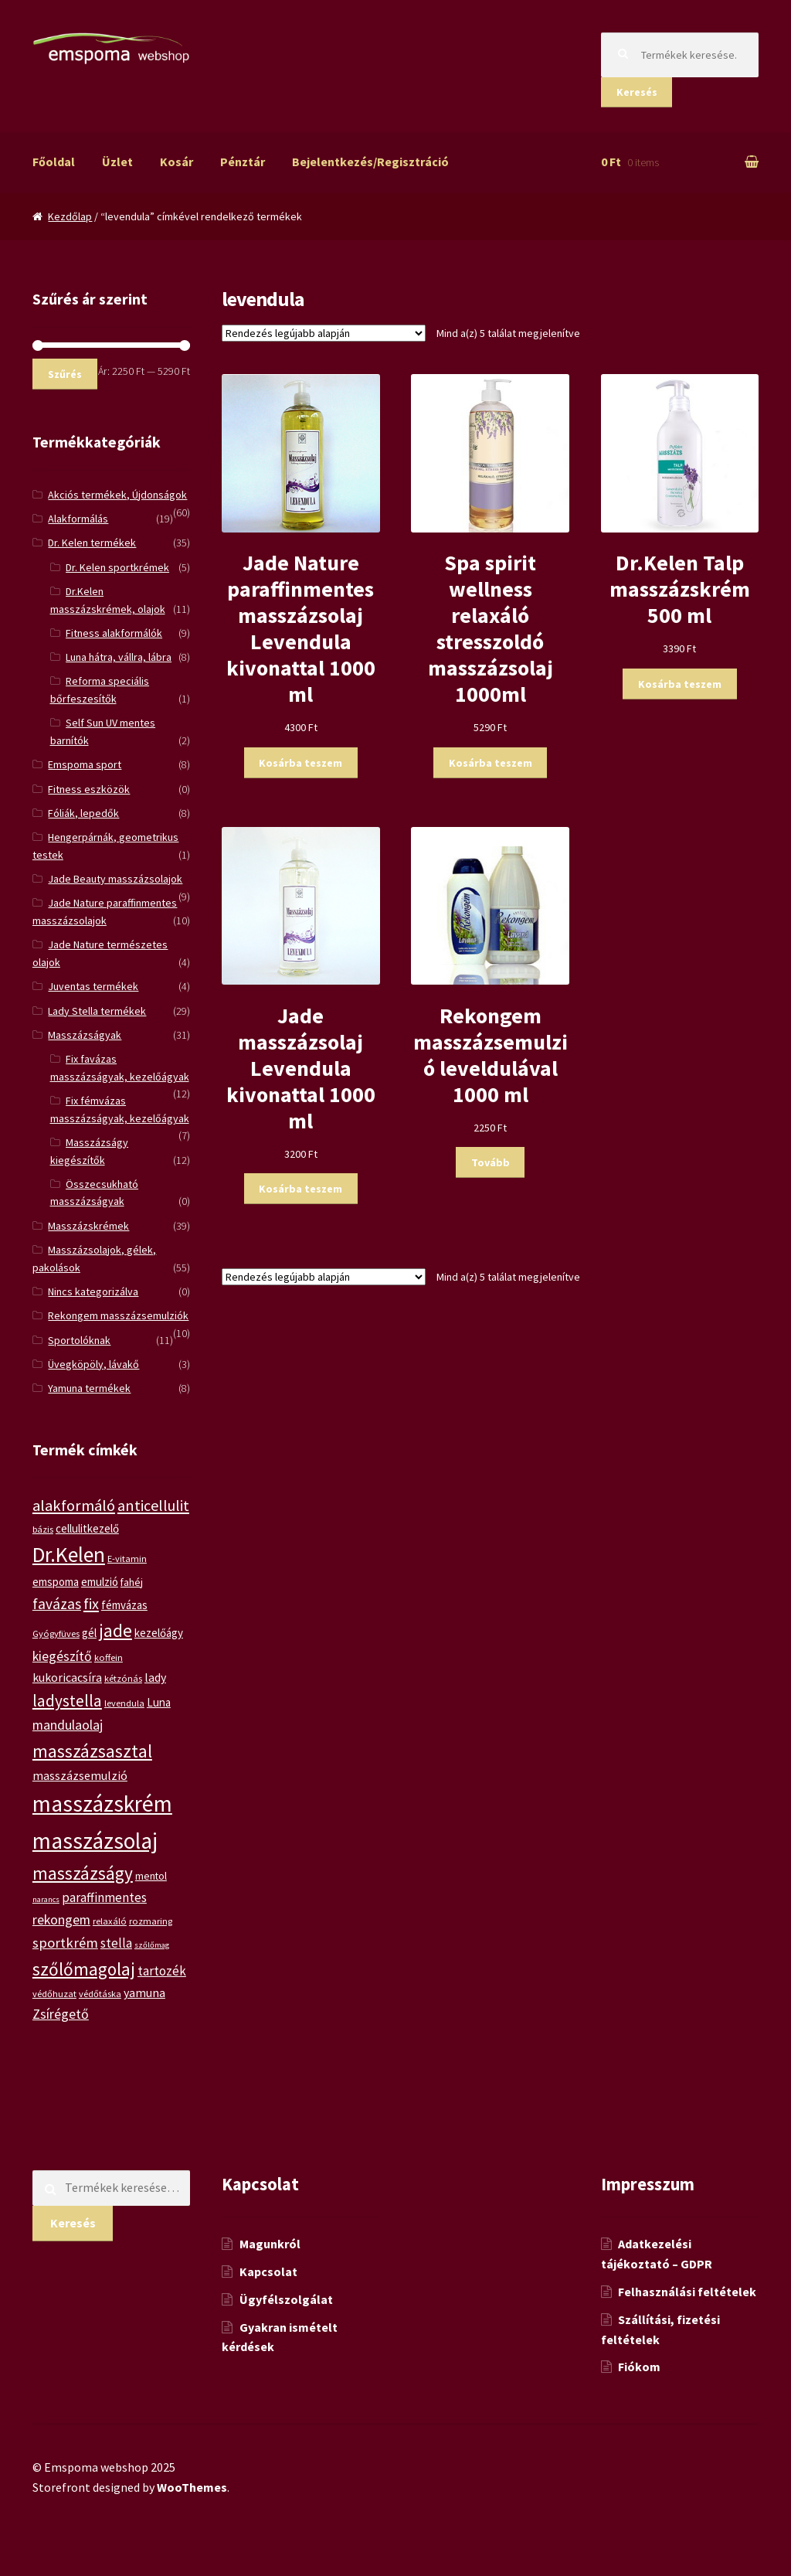 This screenshot has height=2576, width=791. Describe the element at coordinates (151, 1876) in the screenshot. I see `mentol [mentol (6 termék)]` at that location.